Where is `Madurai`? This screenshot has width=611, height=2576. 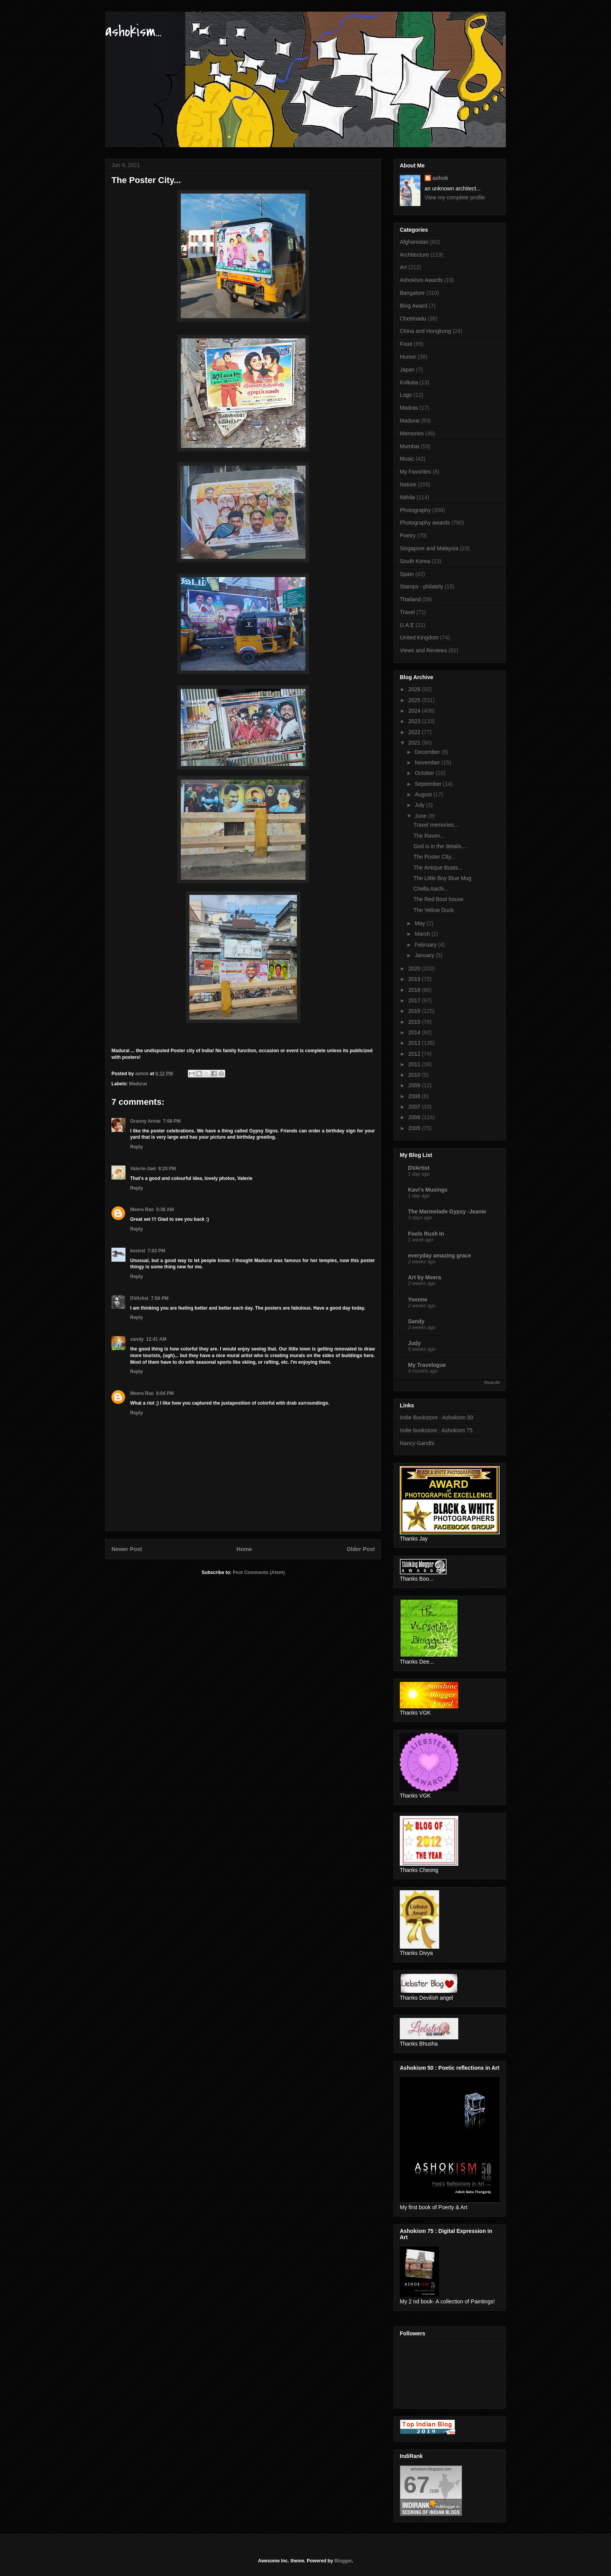
Madurai is located at coordinates (138, 1083).